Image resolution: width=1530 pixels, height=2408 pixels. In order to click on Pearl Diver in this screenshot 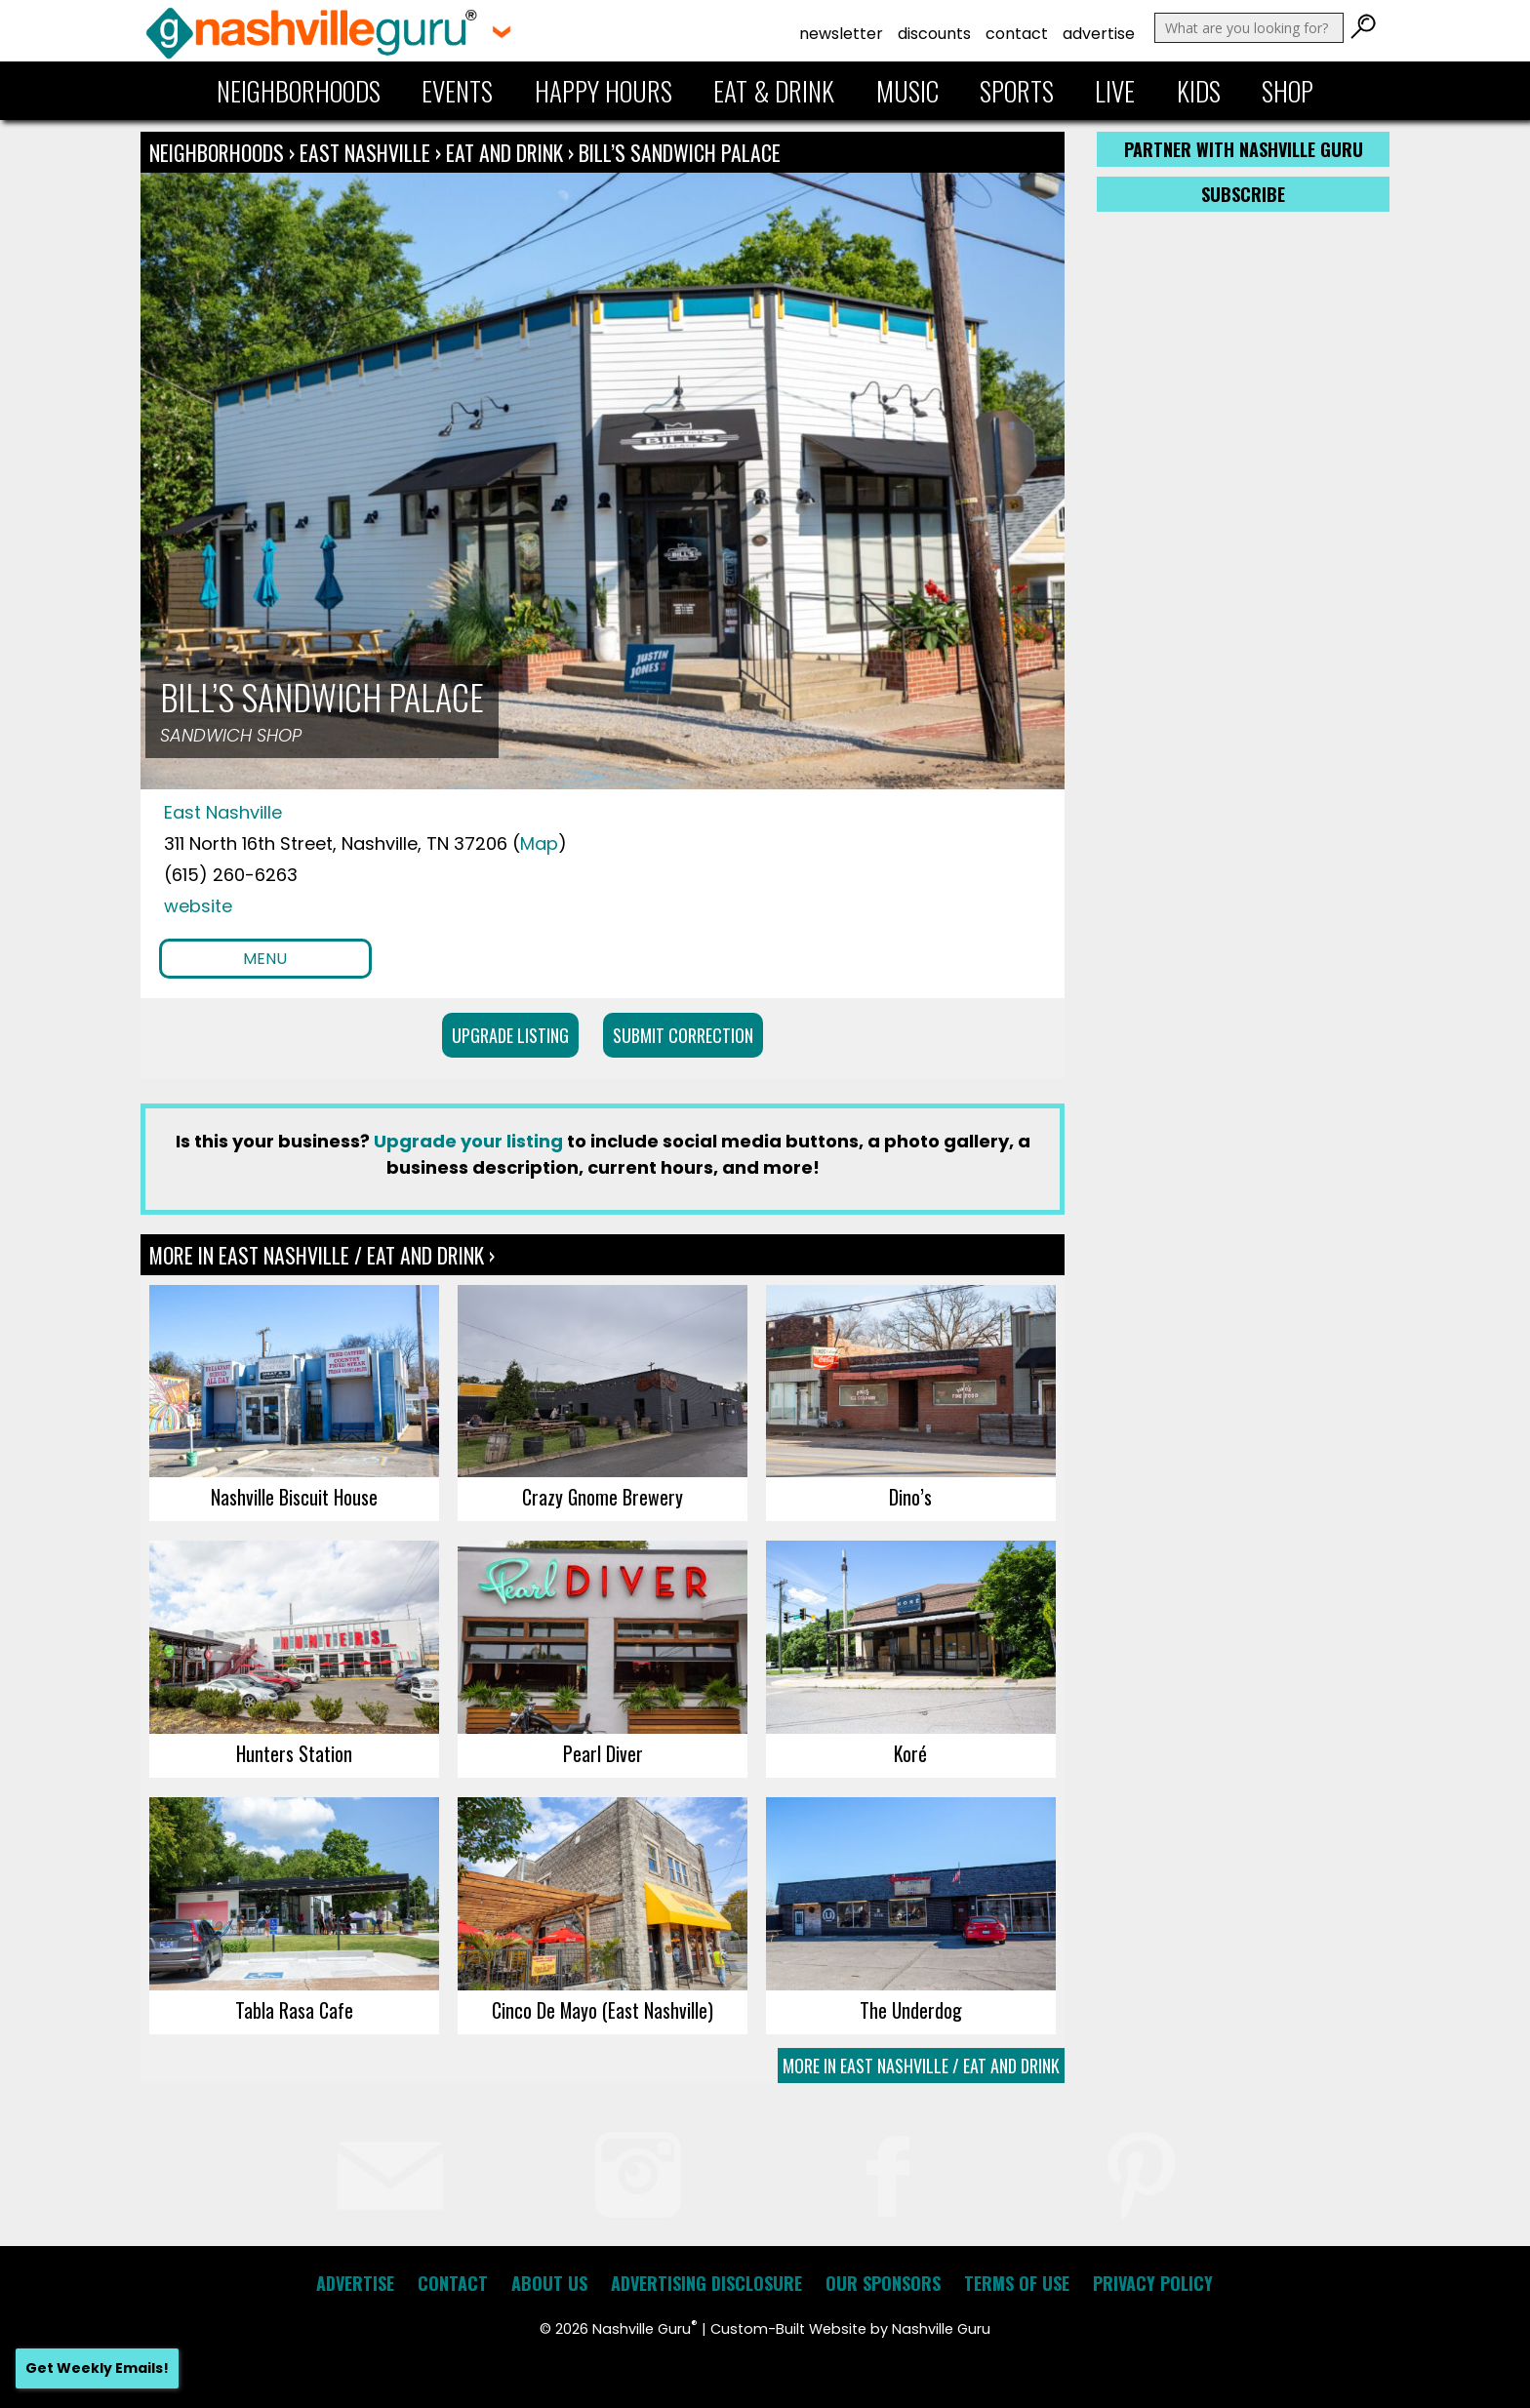, I will do `click(603, 1753)`.